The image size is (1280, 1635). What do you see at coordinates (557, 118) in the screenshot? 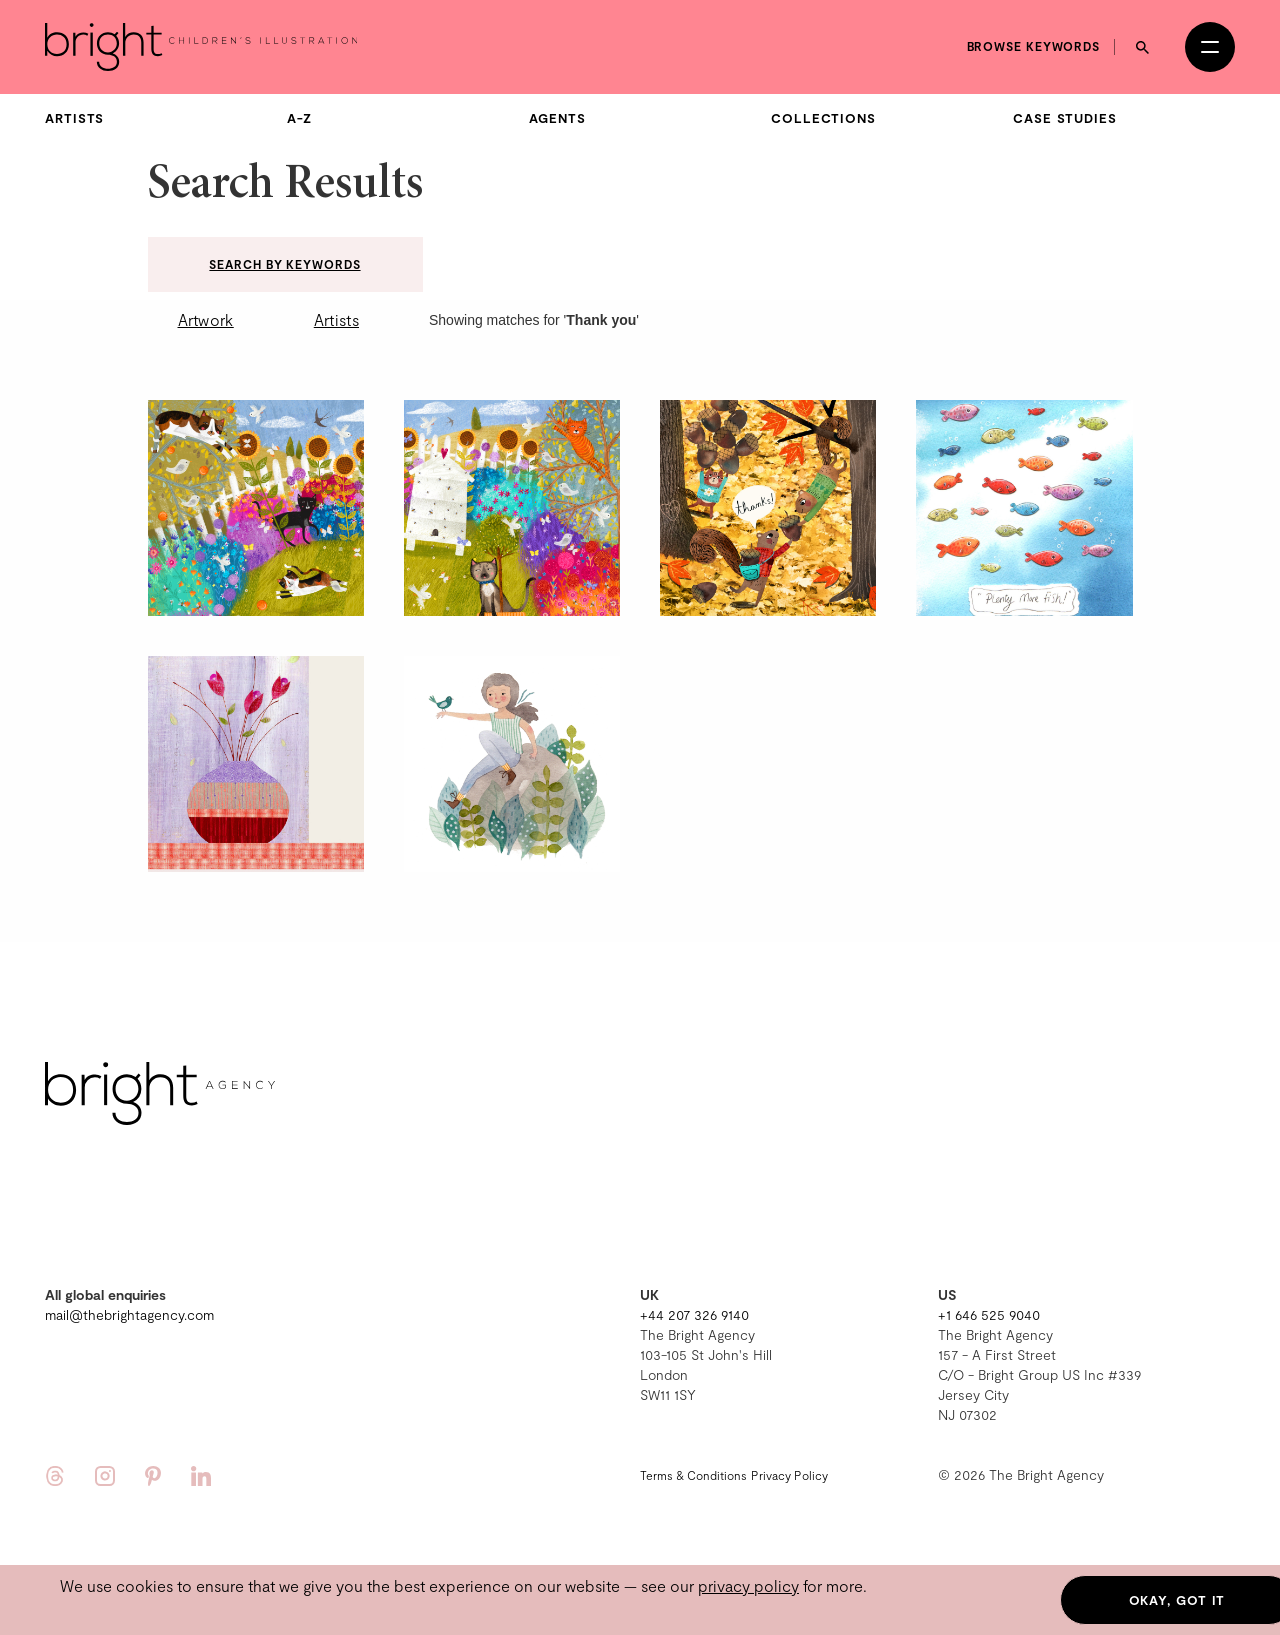
I see `Agents` at bounding box center [557, 118].